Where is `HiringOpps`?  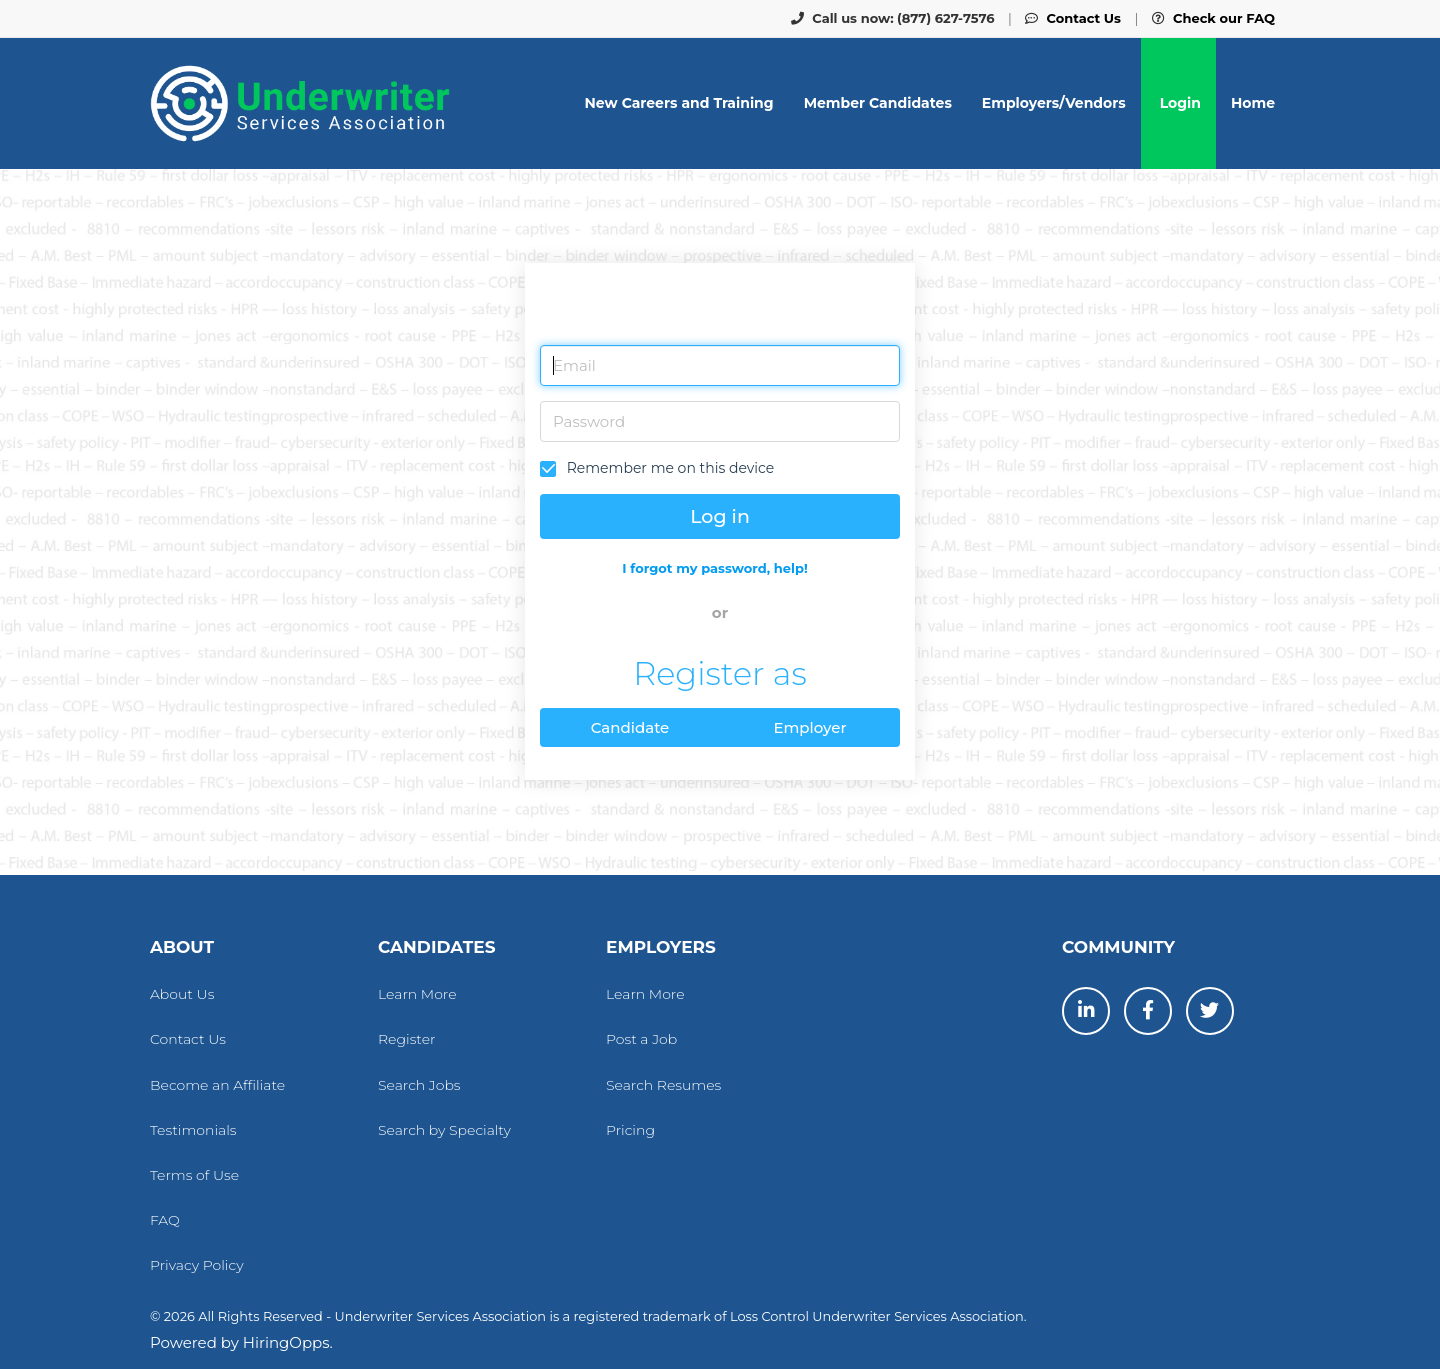 HiringOpps is located at coordinates (286, 1342).